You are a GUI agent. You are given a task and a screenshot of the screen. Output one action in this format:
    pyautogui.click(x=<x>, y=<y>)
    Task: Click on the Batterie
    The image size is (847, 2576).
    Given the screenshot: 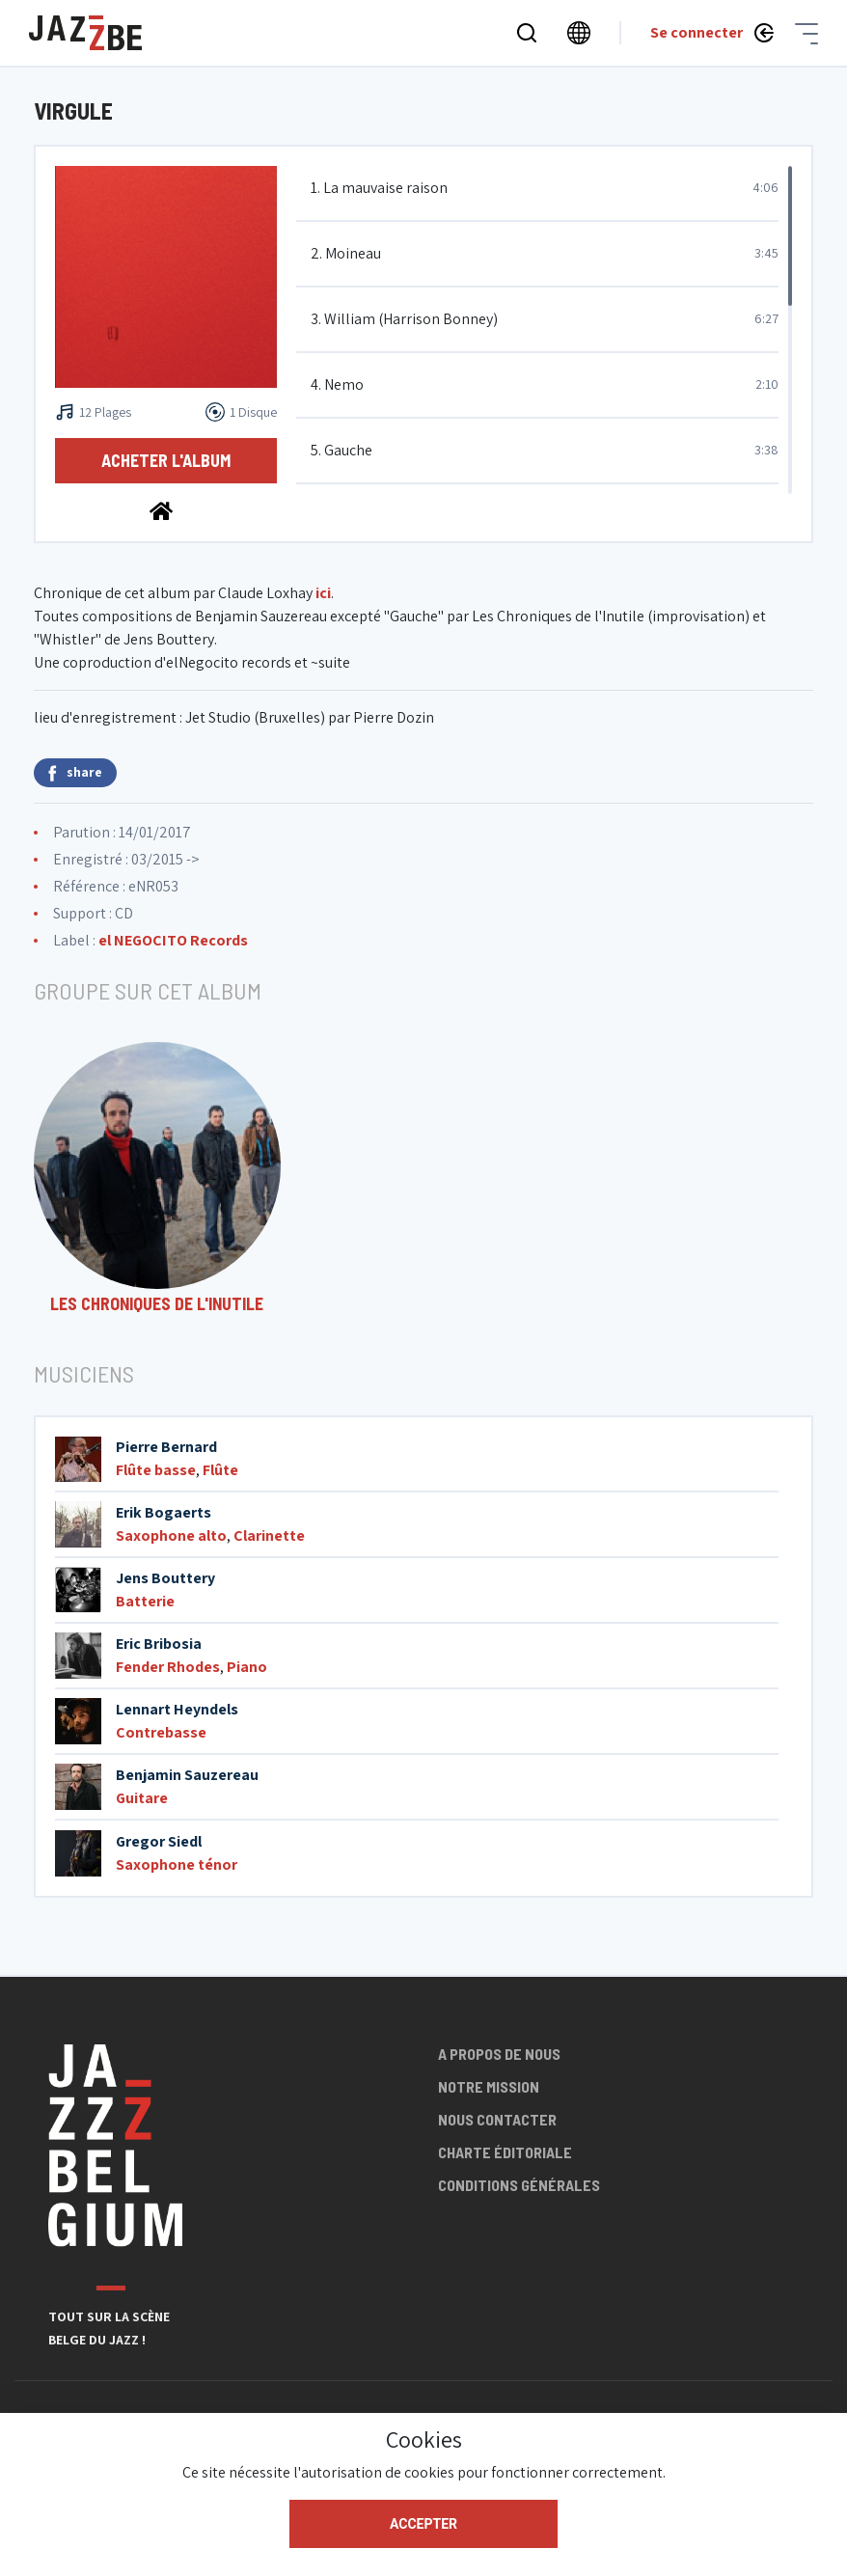 What is the action you would take?
    pyautogui.click(x=145, y=1601)
    